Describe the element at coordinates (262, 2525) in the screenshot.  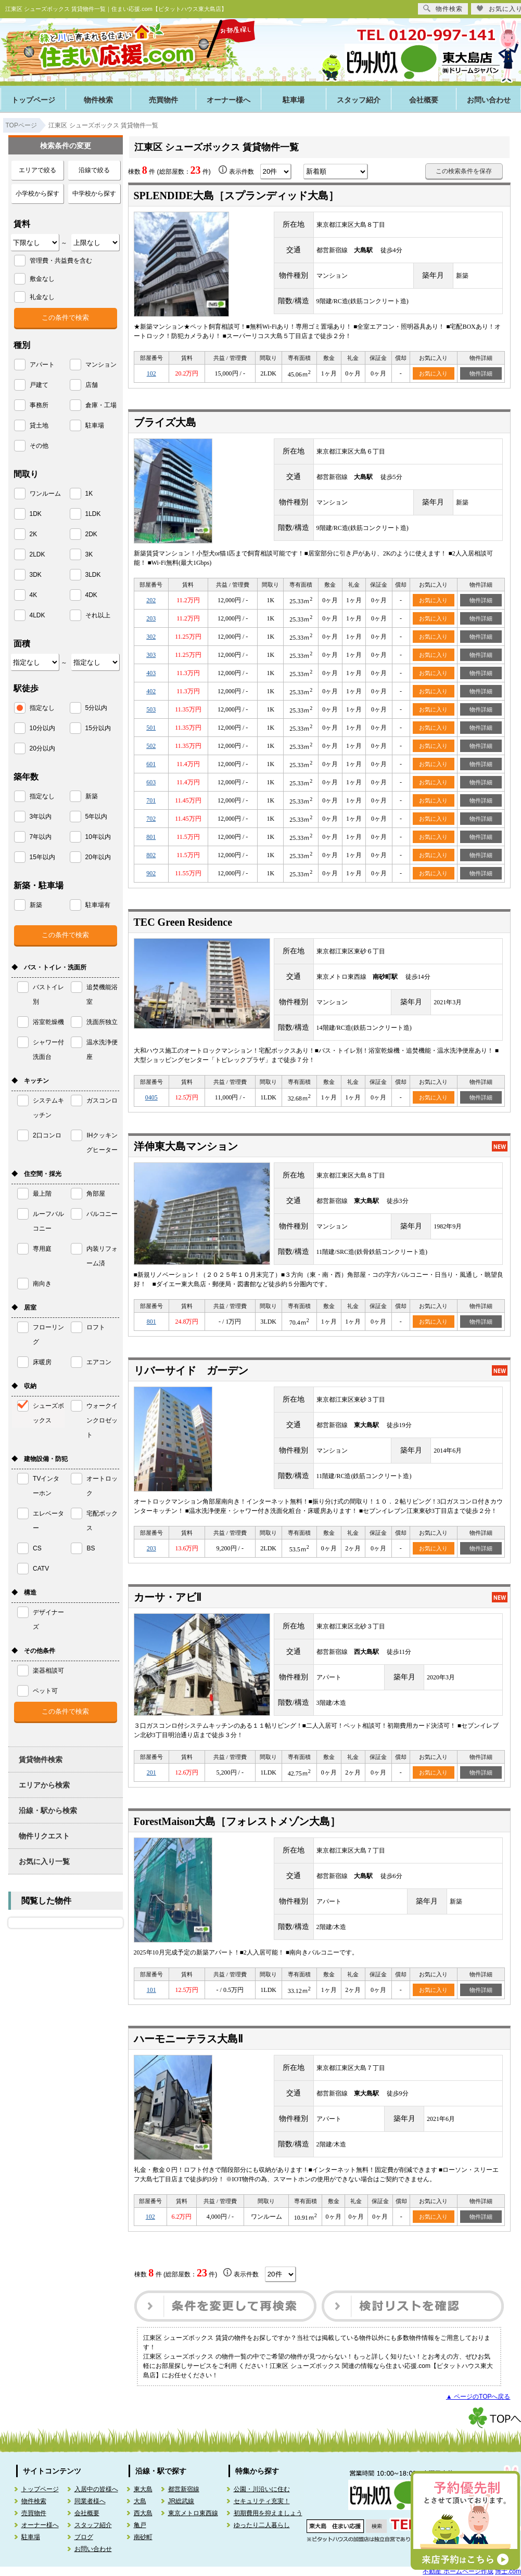
I see `ゆったり二人暮らし` at that location.